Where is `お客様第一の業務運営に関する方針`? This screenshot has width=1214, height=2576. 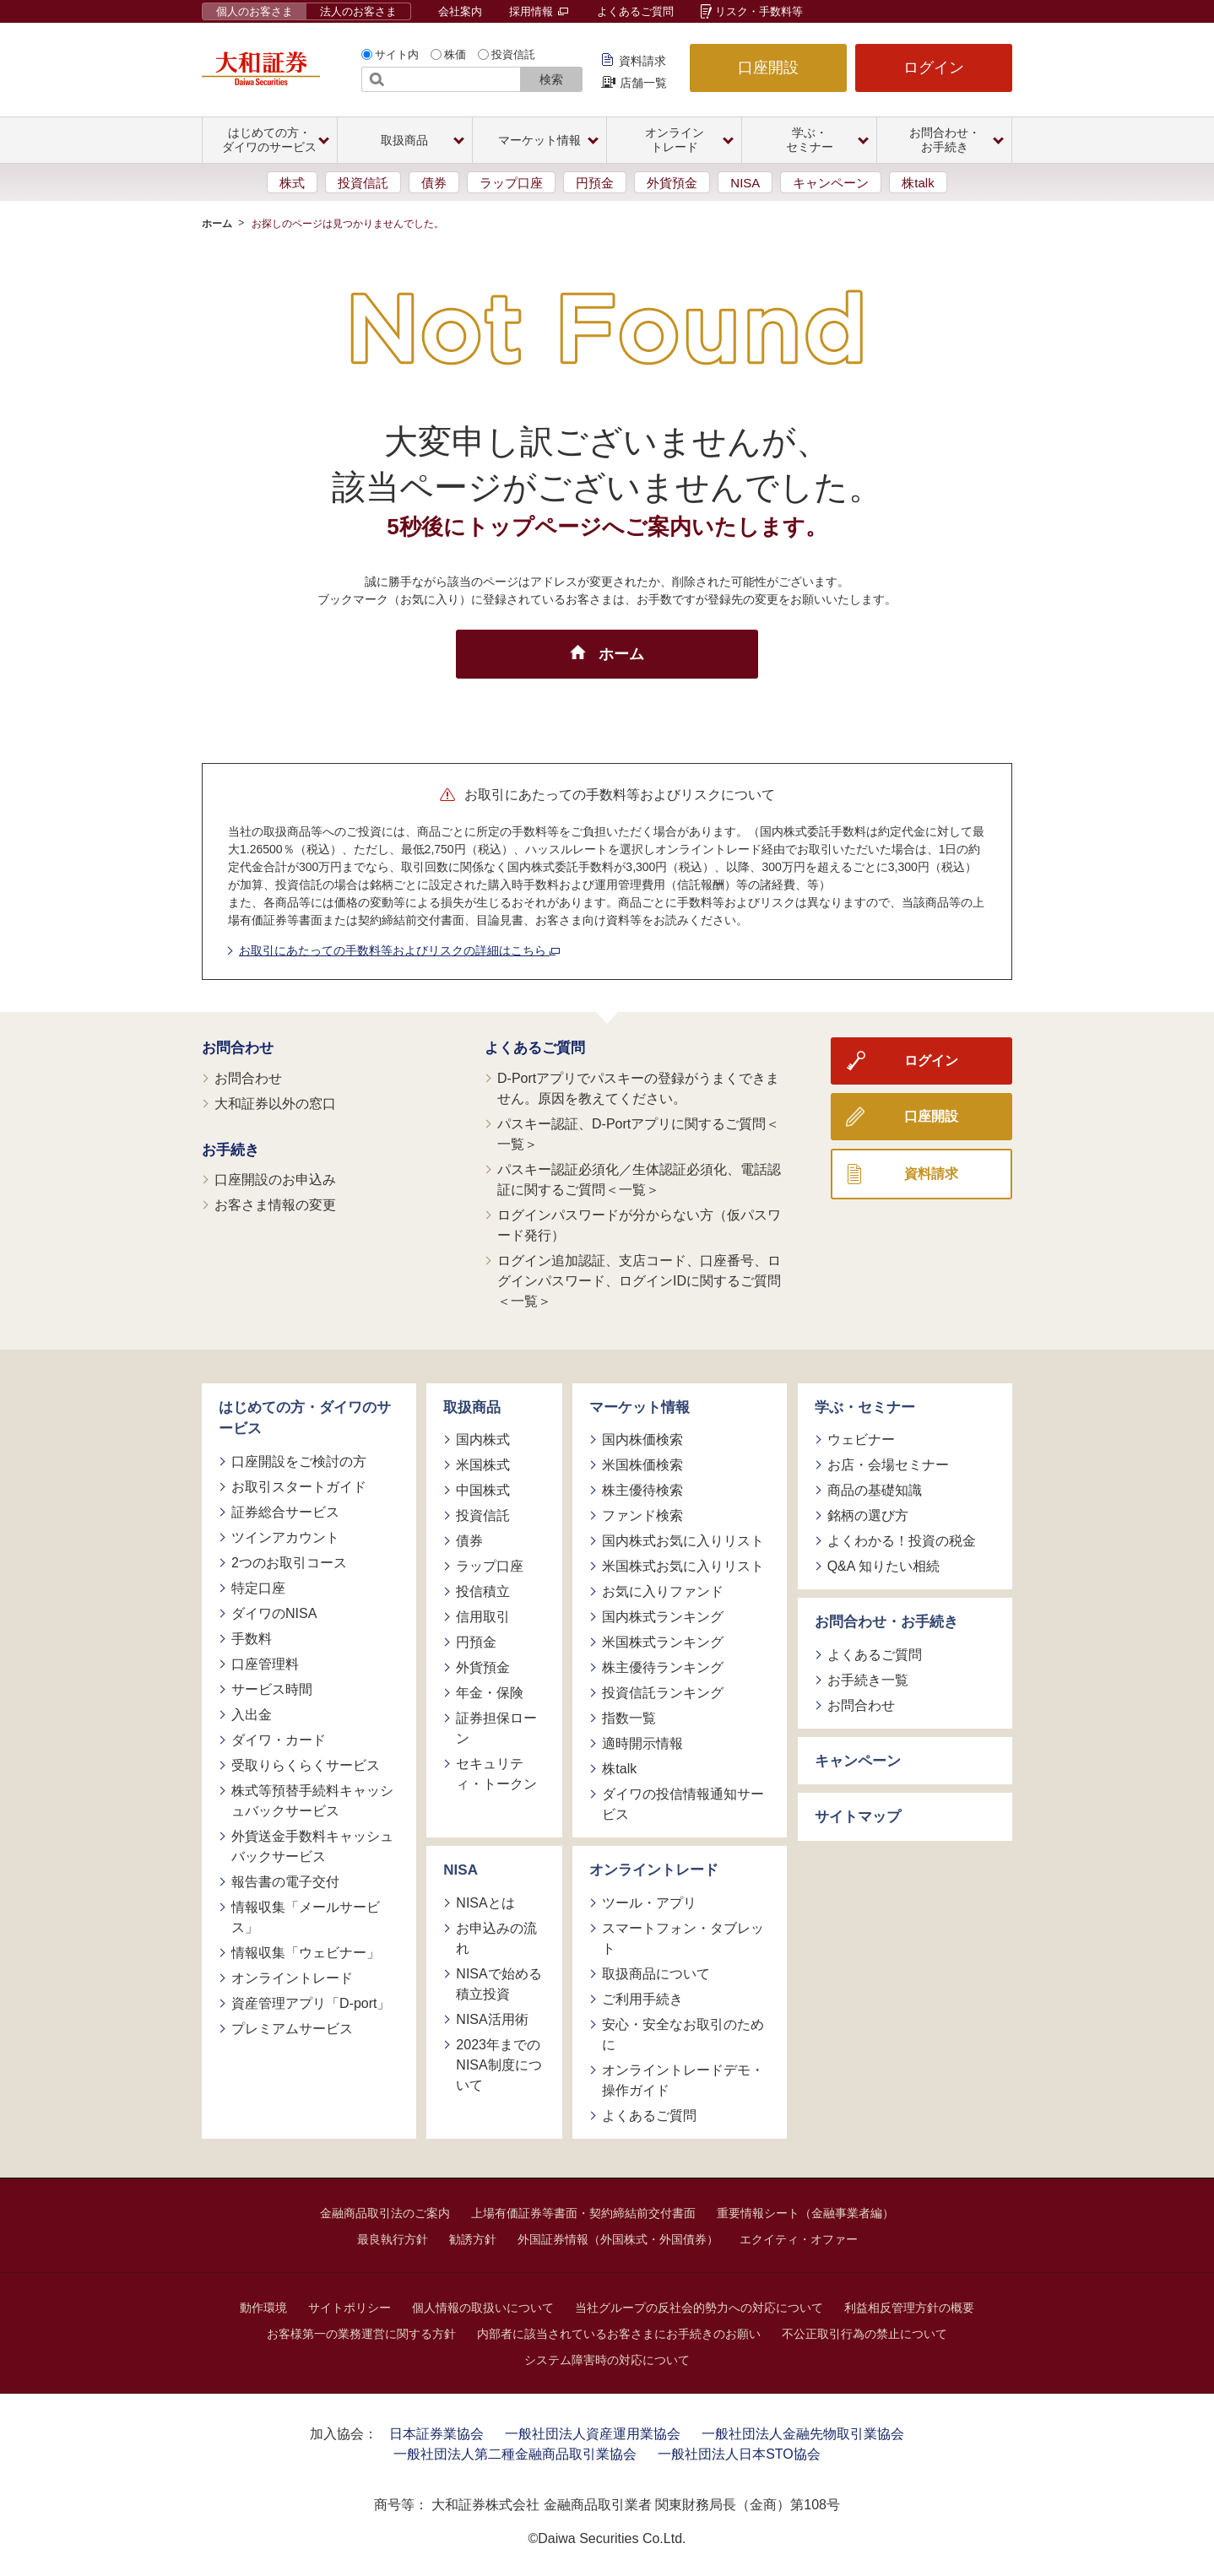 お客様第一の業務運営に関する方針 is located at coordinates (361, 2334).